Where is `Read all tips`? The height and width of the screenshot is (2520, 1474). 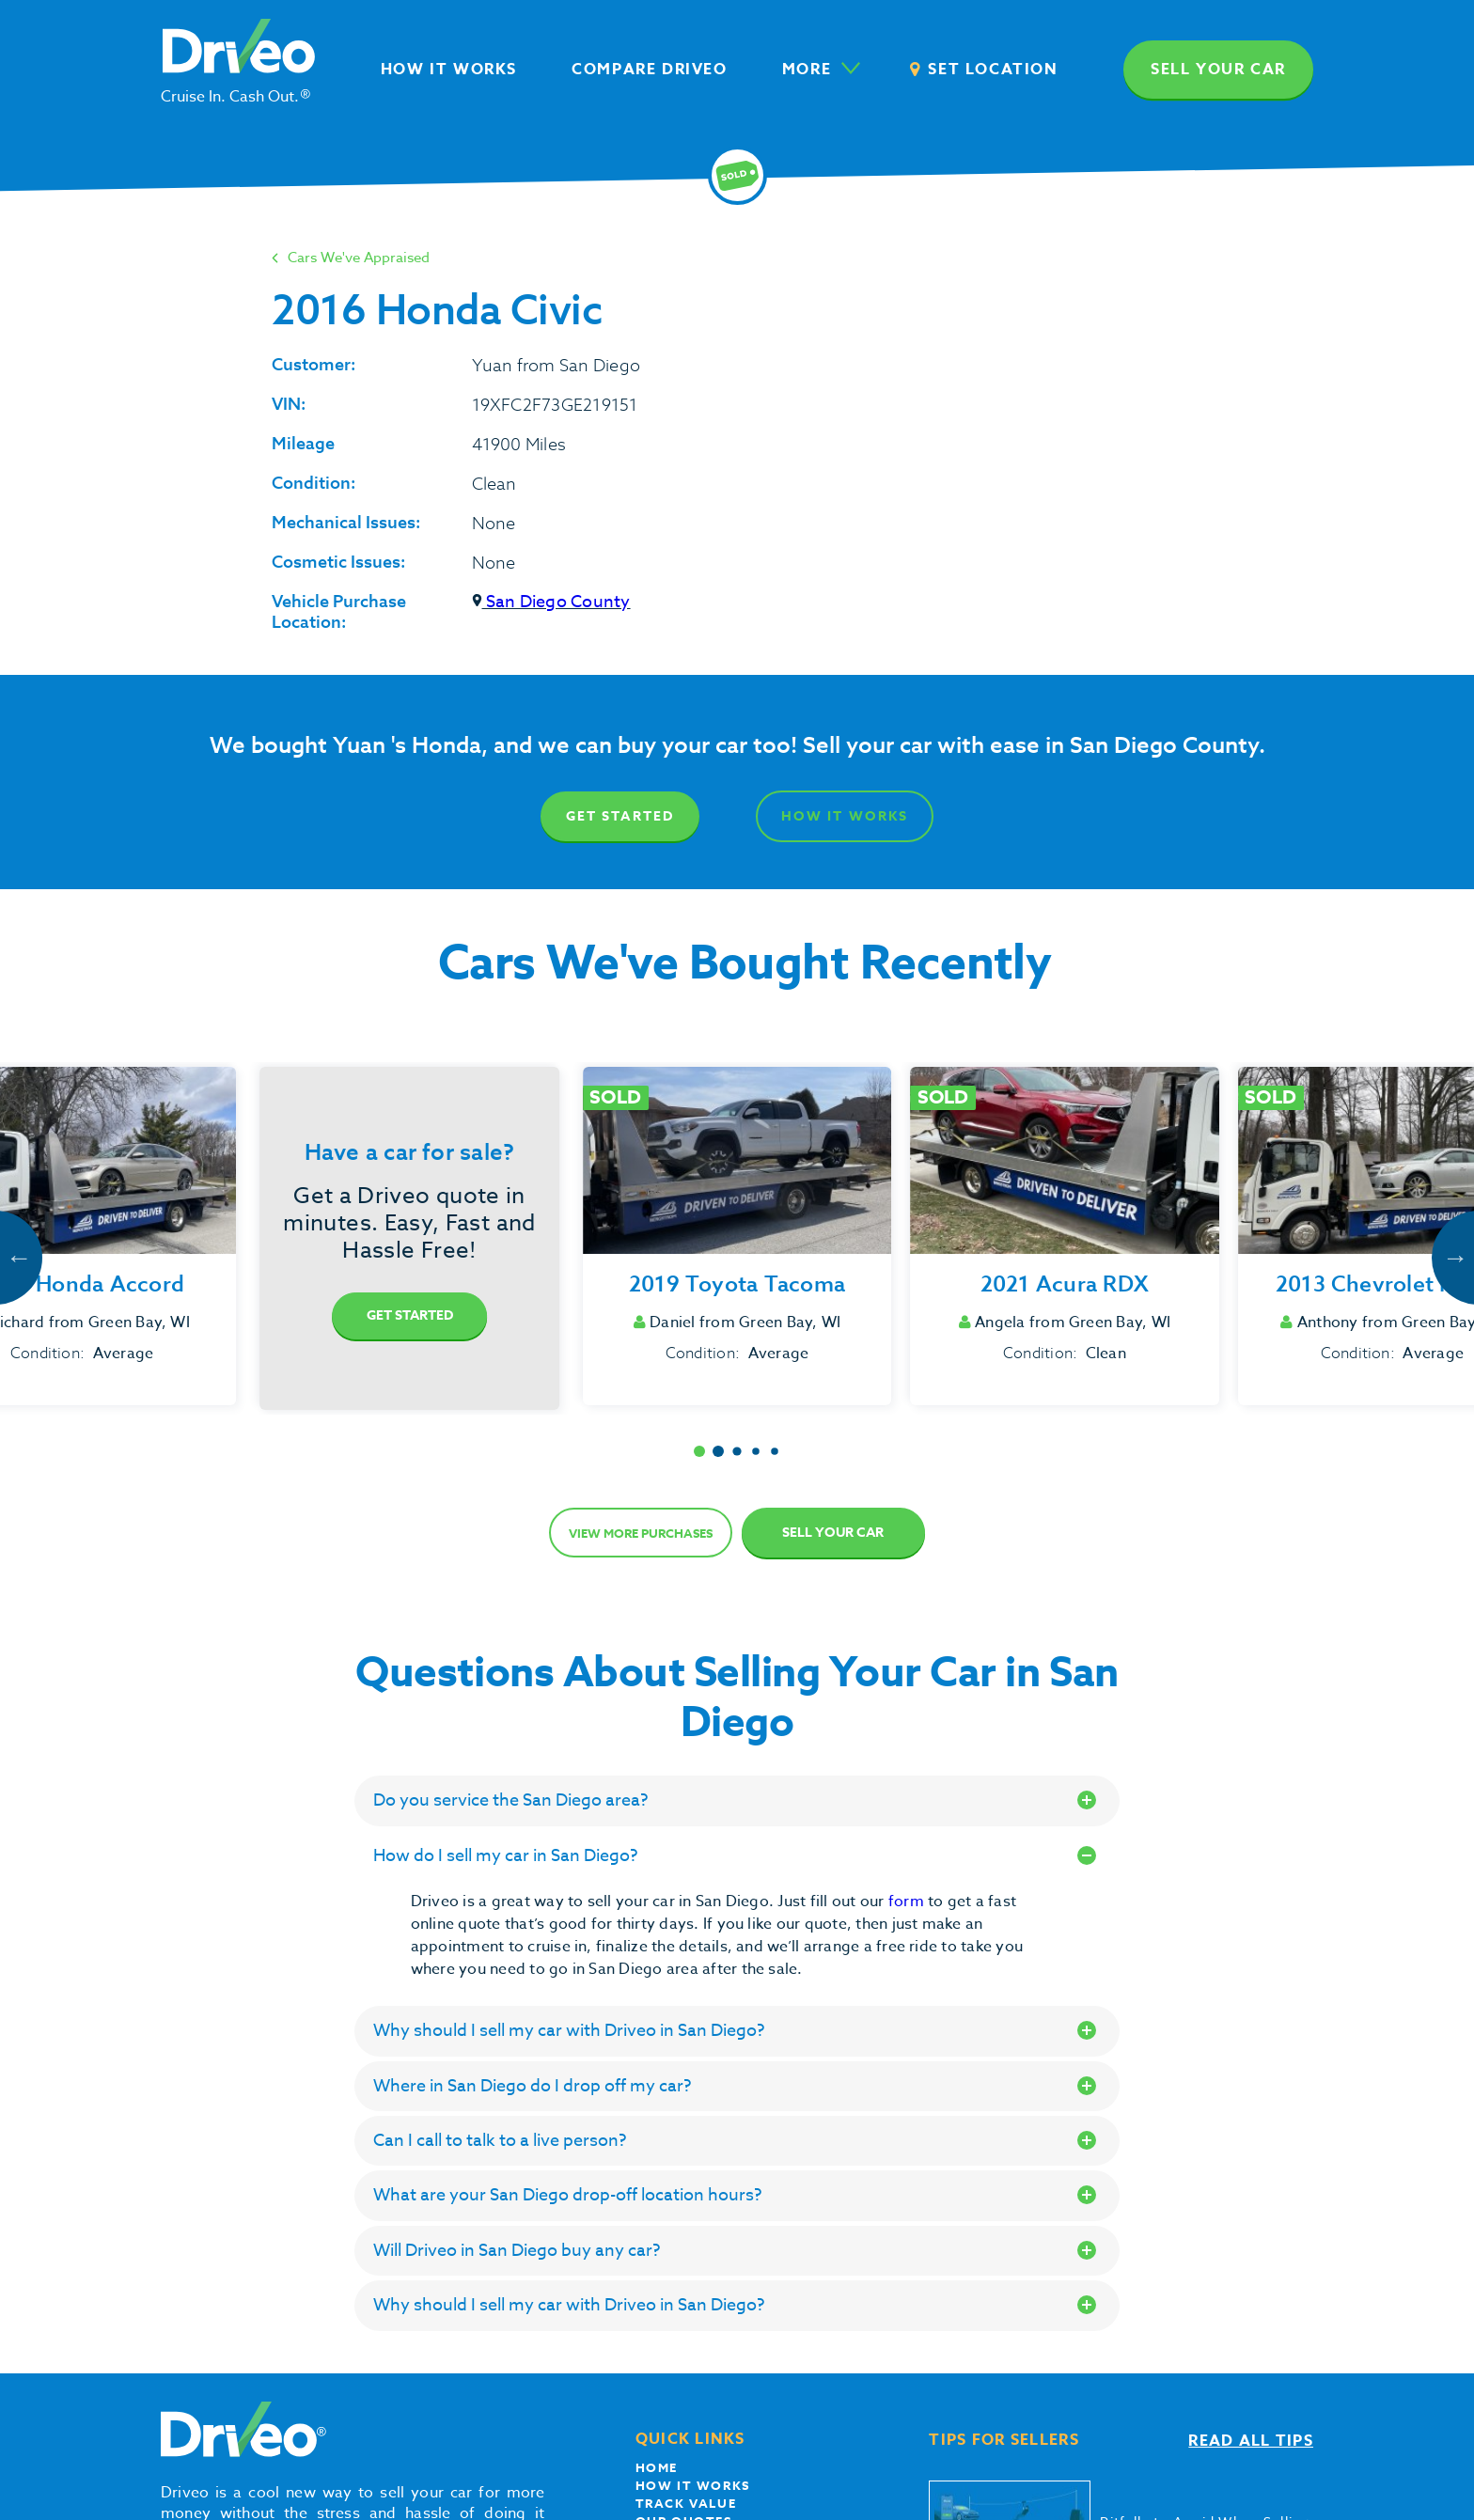
Read all tips is located at coordinates (1250, 2441).